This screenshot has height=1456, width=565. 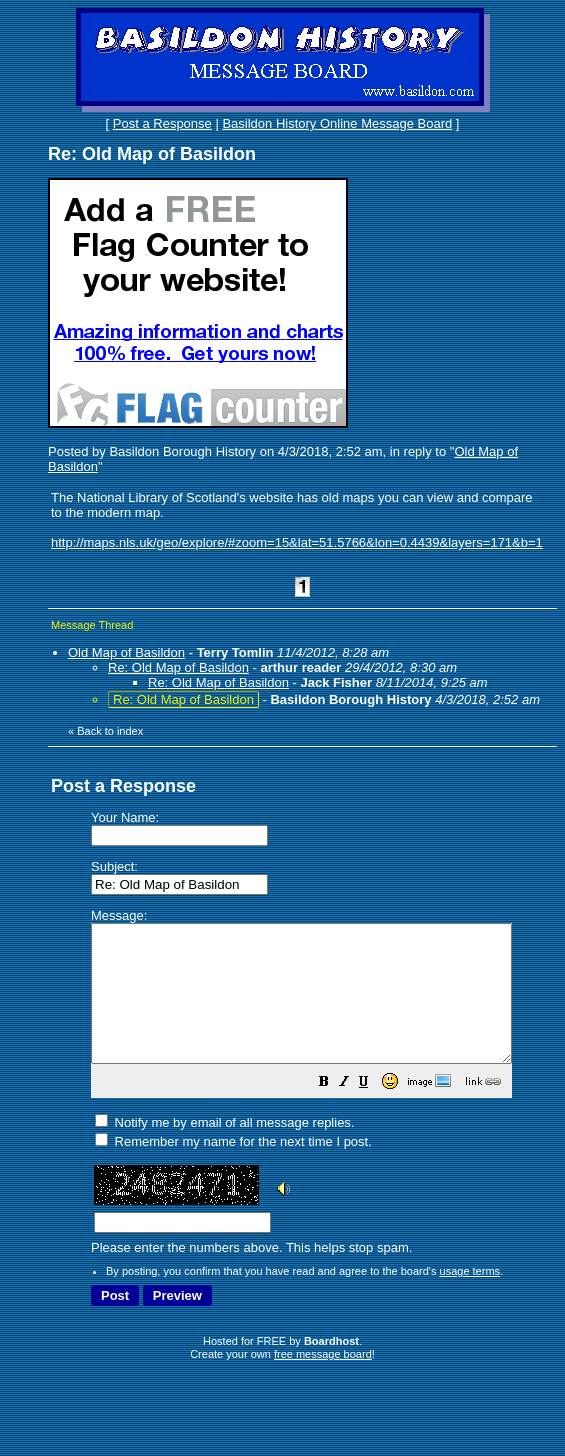 What do you see at coordinates (323, 1381) in the screenshot?
I see `free message board` at bounding box center [323, 1381].